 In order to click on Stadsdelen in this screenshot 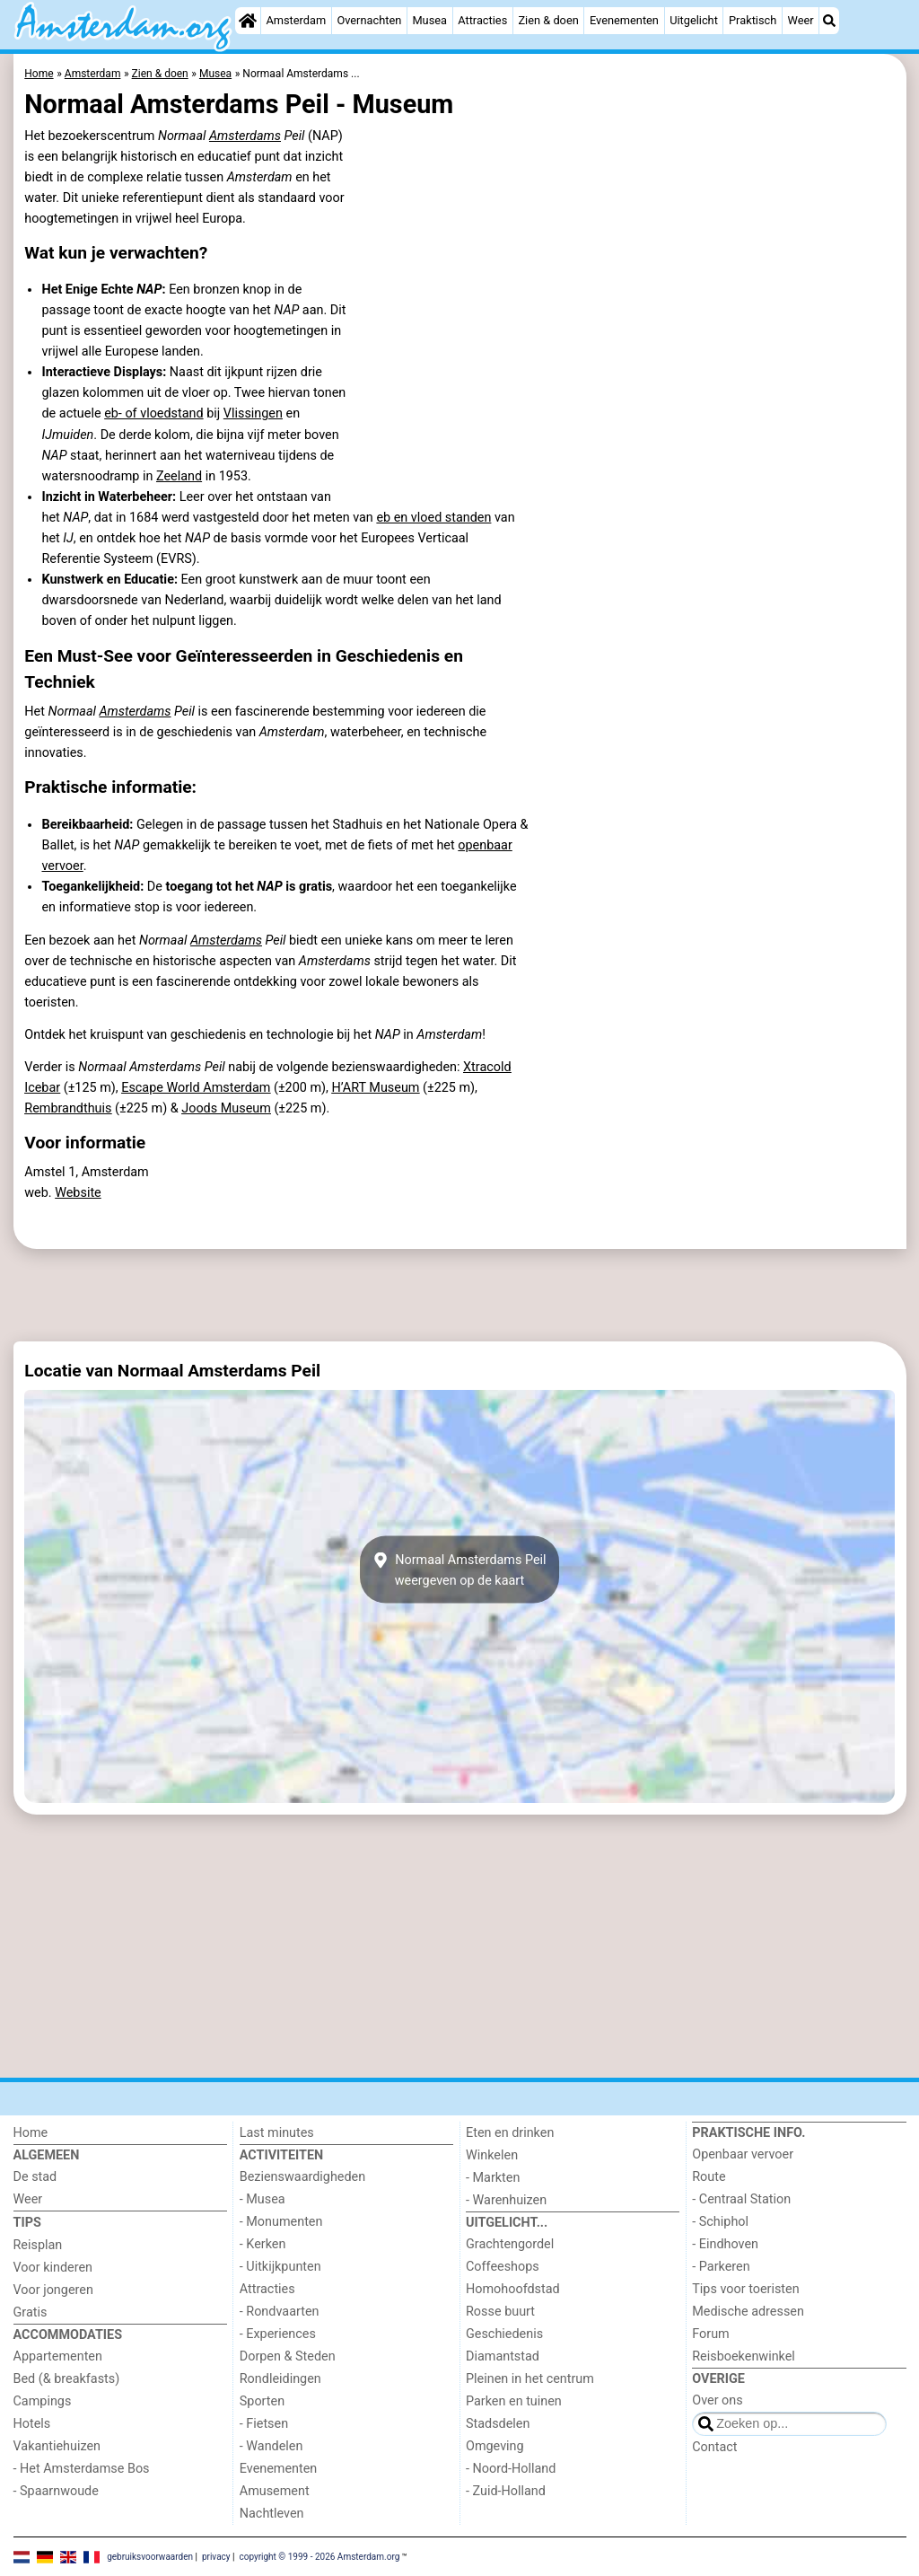, I will do `click(498, 2423)`.